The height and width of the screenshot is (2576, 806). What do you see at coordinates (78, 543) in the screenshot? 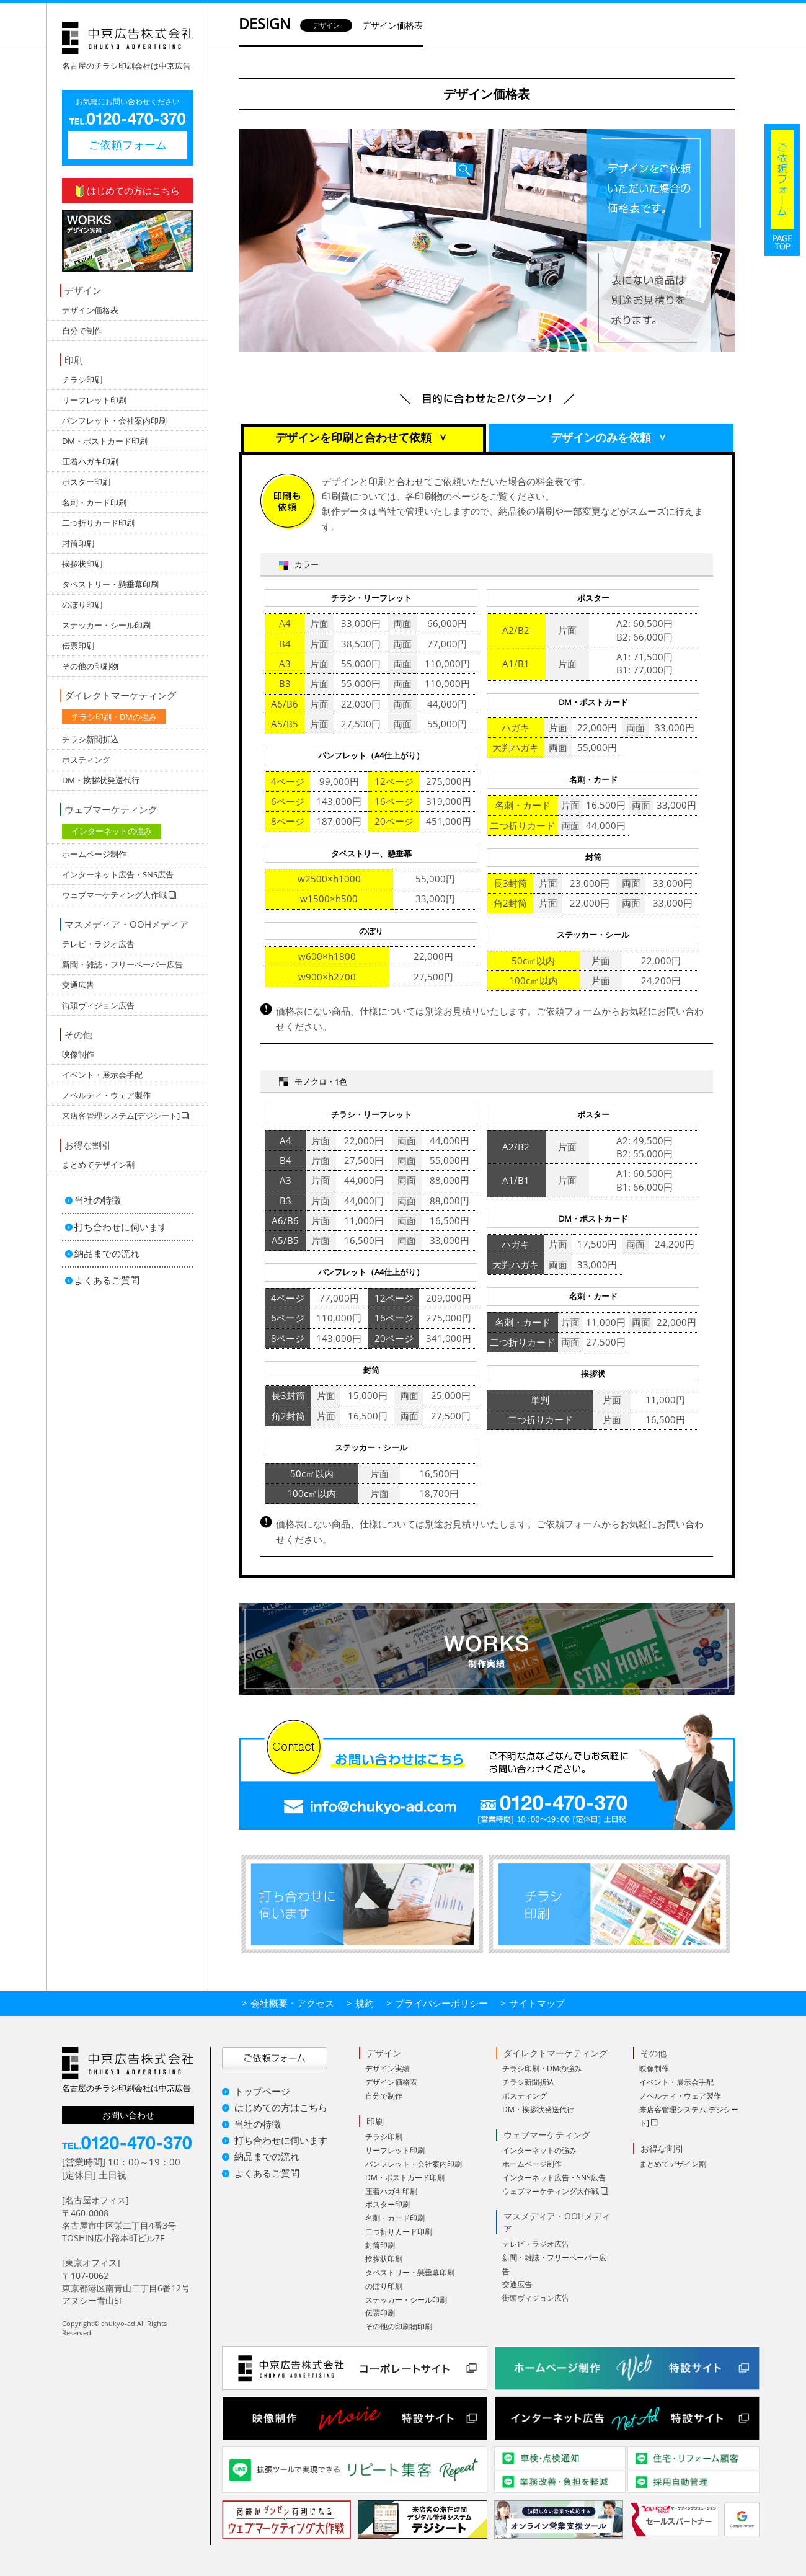
I see `封筒印刷` at bounding box center [78, 543].